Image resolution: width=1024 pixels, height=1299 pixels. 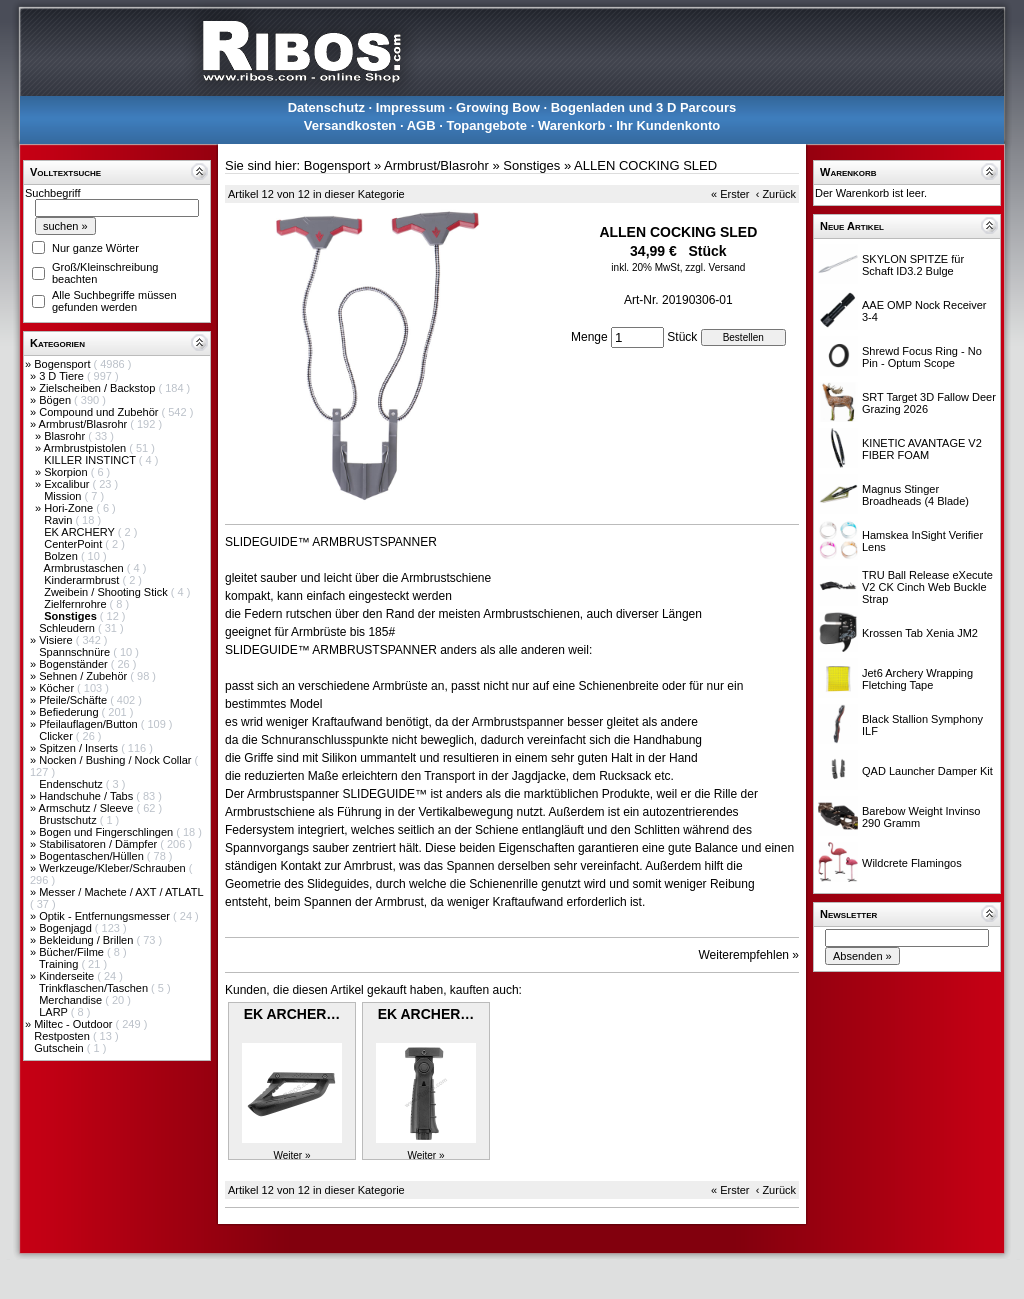 What do you see at coordinates (920, 633) in the screenshot?
I see `Krossen Tab Xenia JM2` at bounding box center [920, 633].